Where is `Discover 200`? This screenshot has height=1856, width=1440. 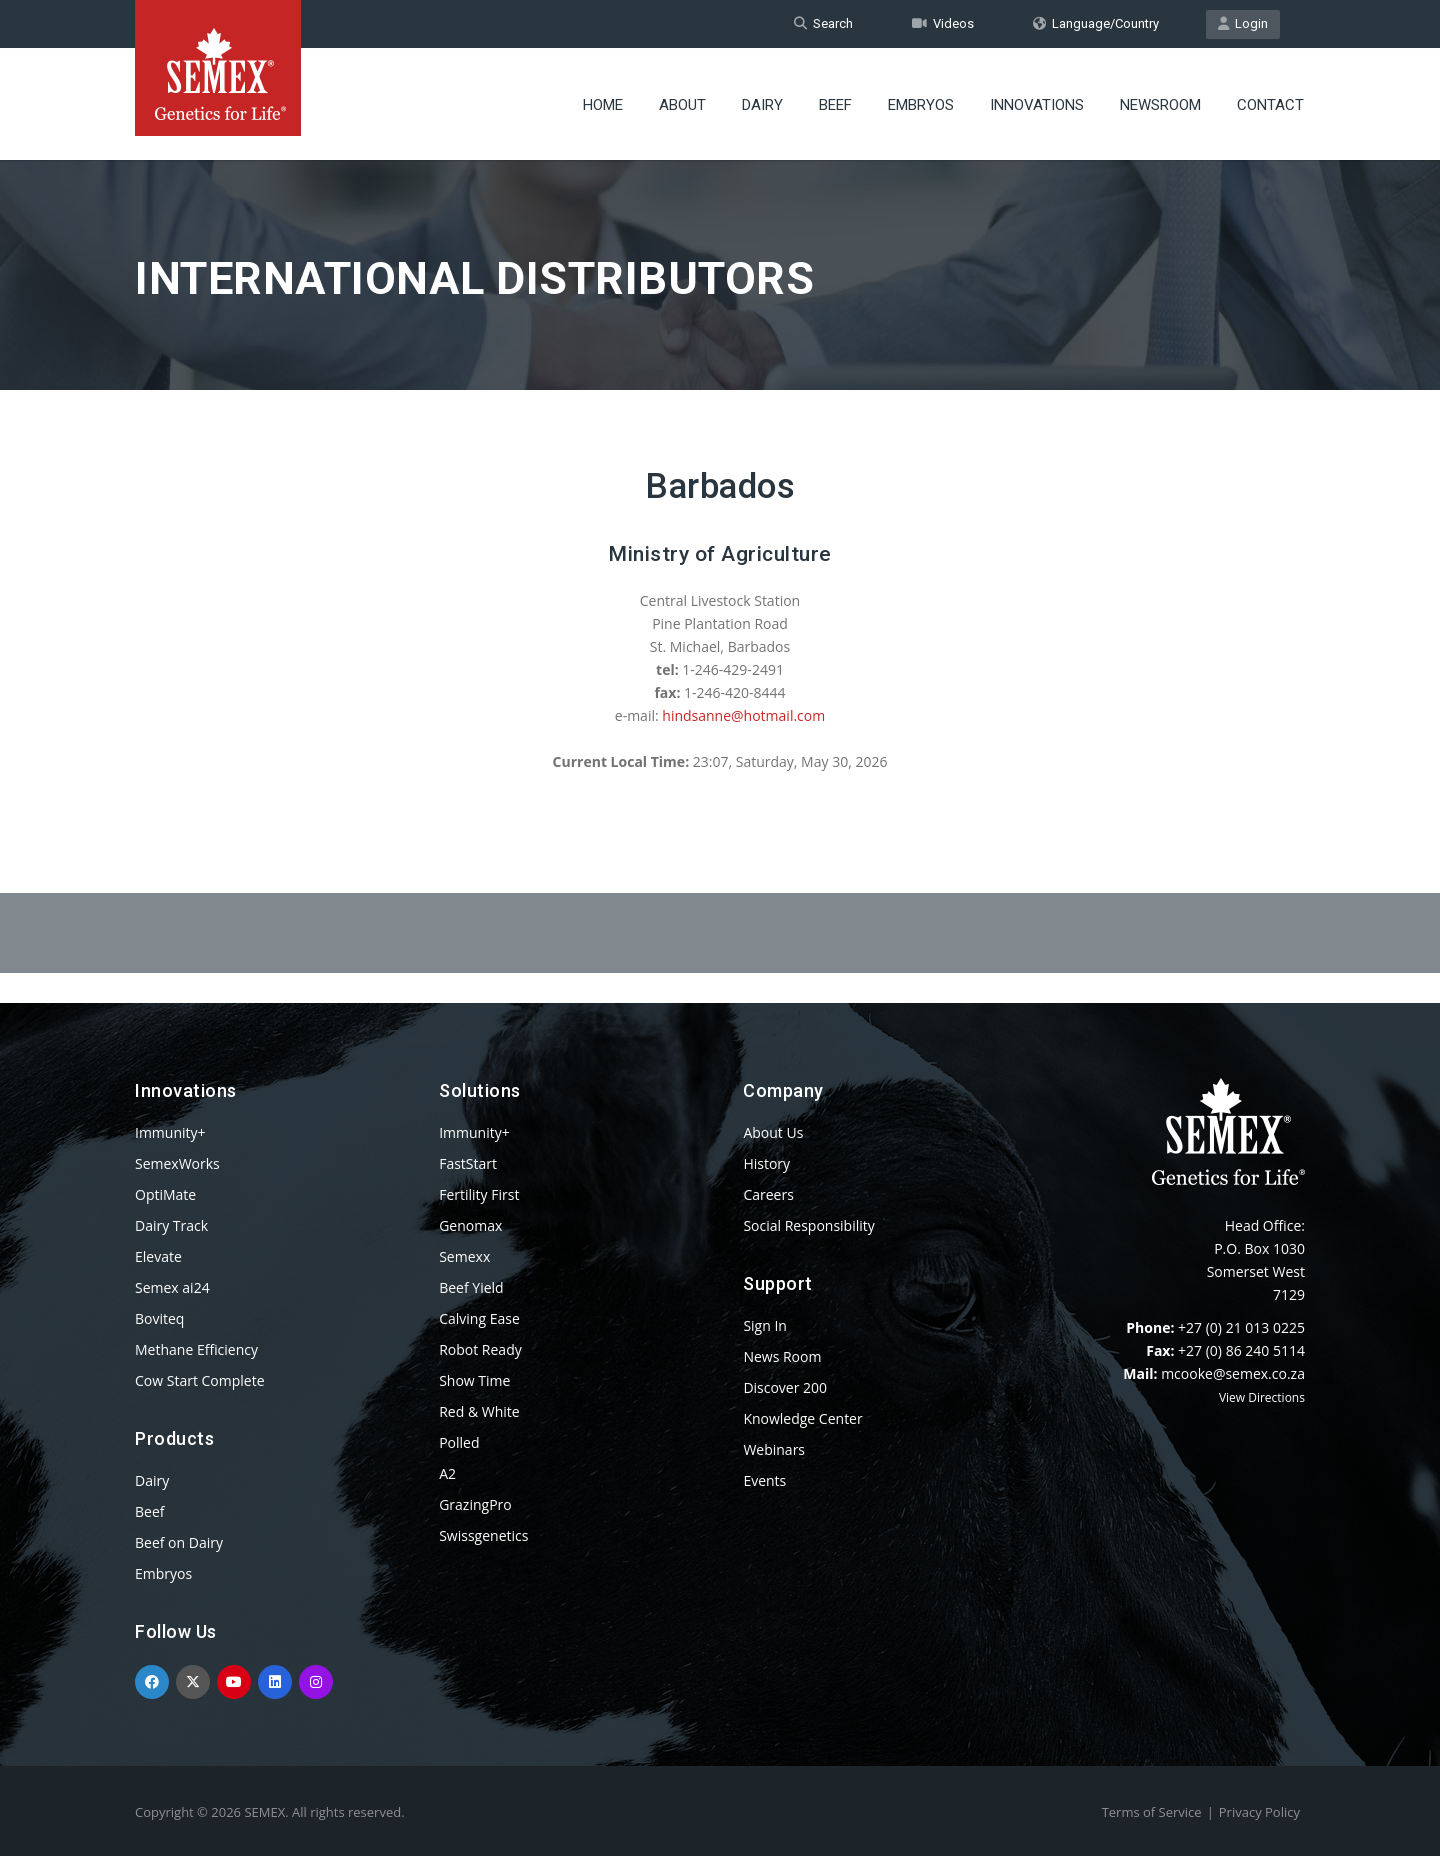 Discover 200 is located at coordinates (785, 1387).